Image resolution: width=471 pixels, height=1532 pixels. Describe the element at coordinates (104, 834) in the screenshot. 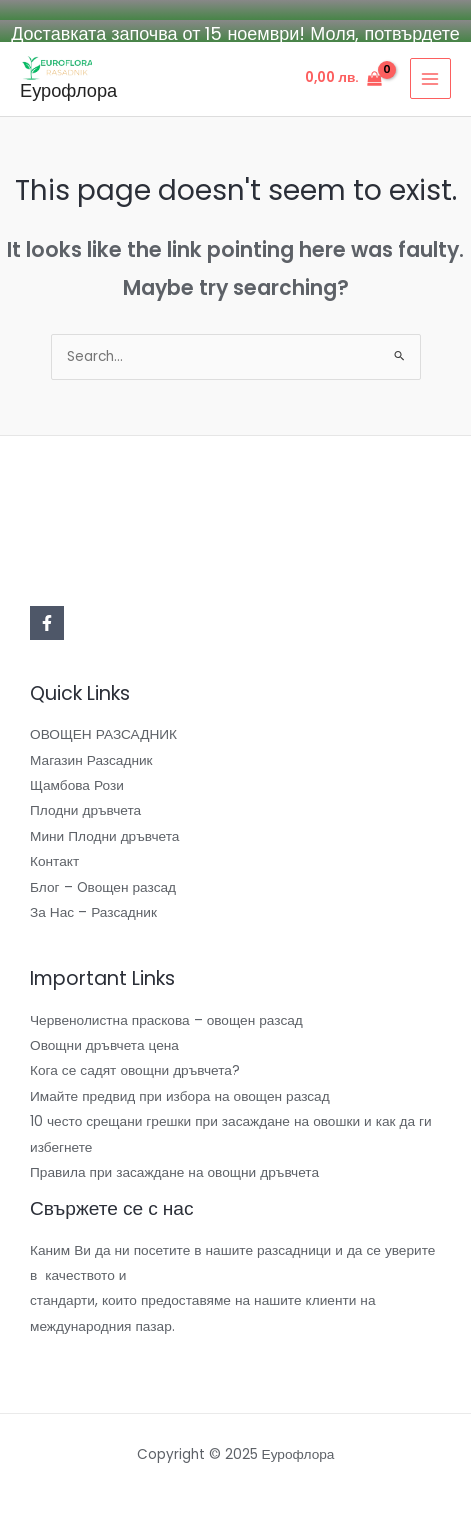

I see `Мини Плодни дръвчета` at that location.